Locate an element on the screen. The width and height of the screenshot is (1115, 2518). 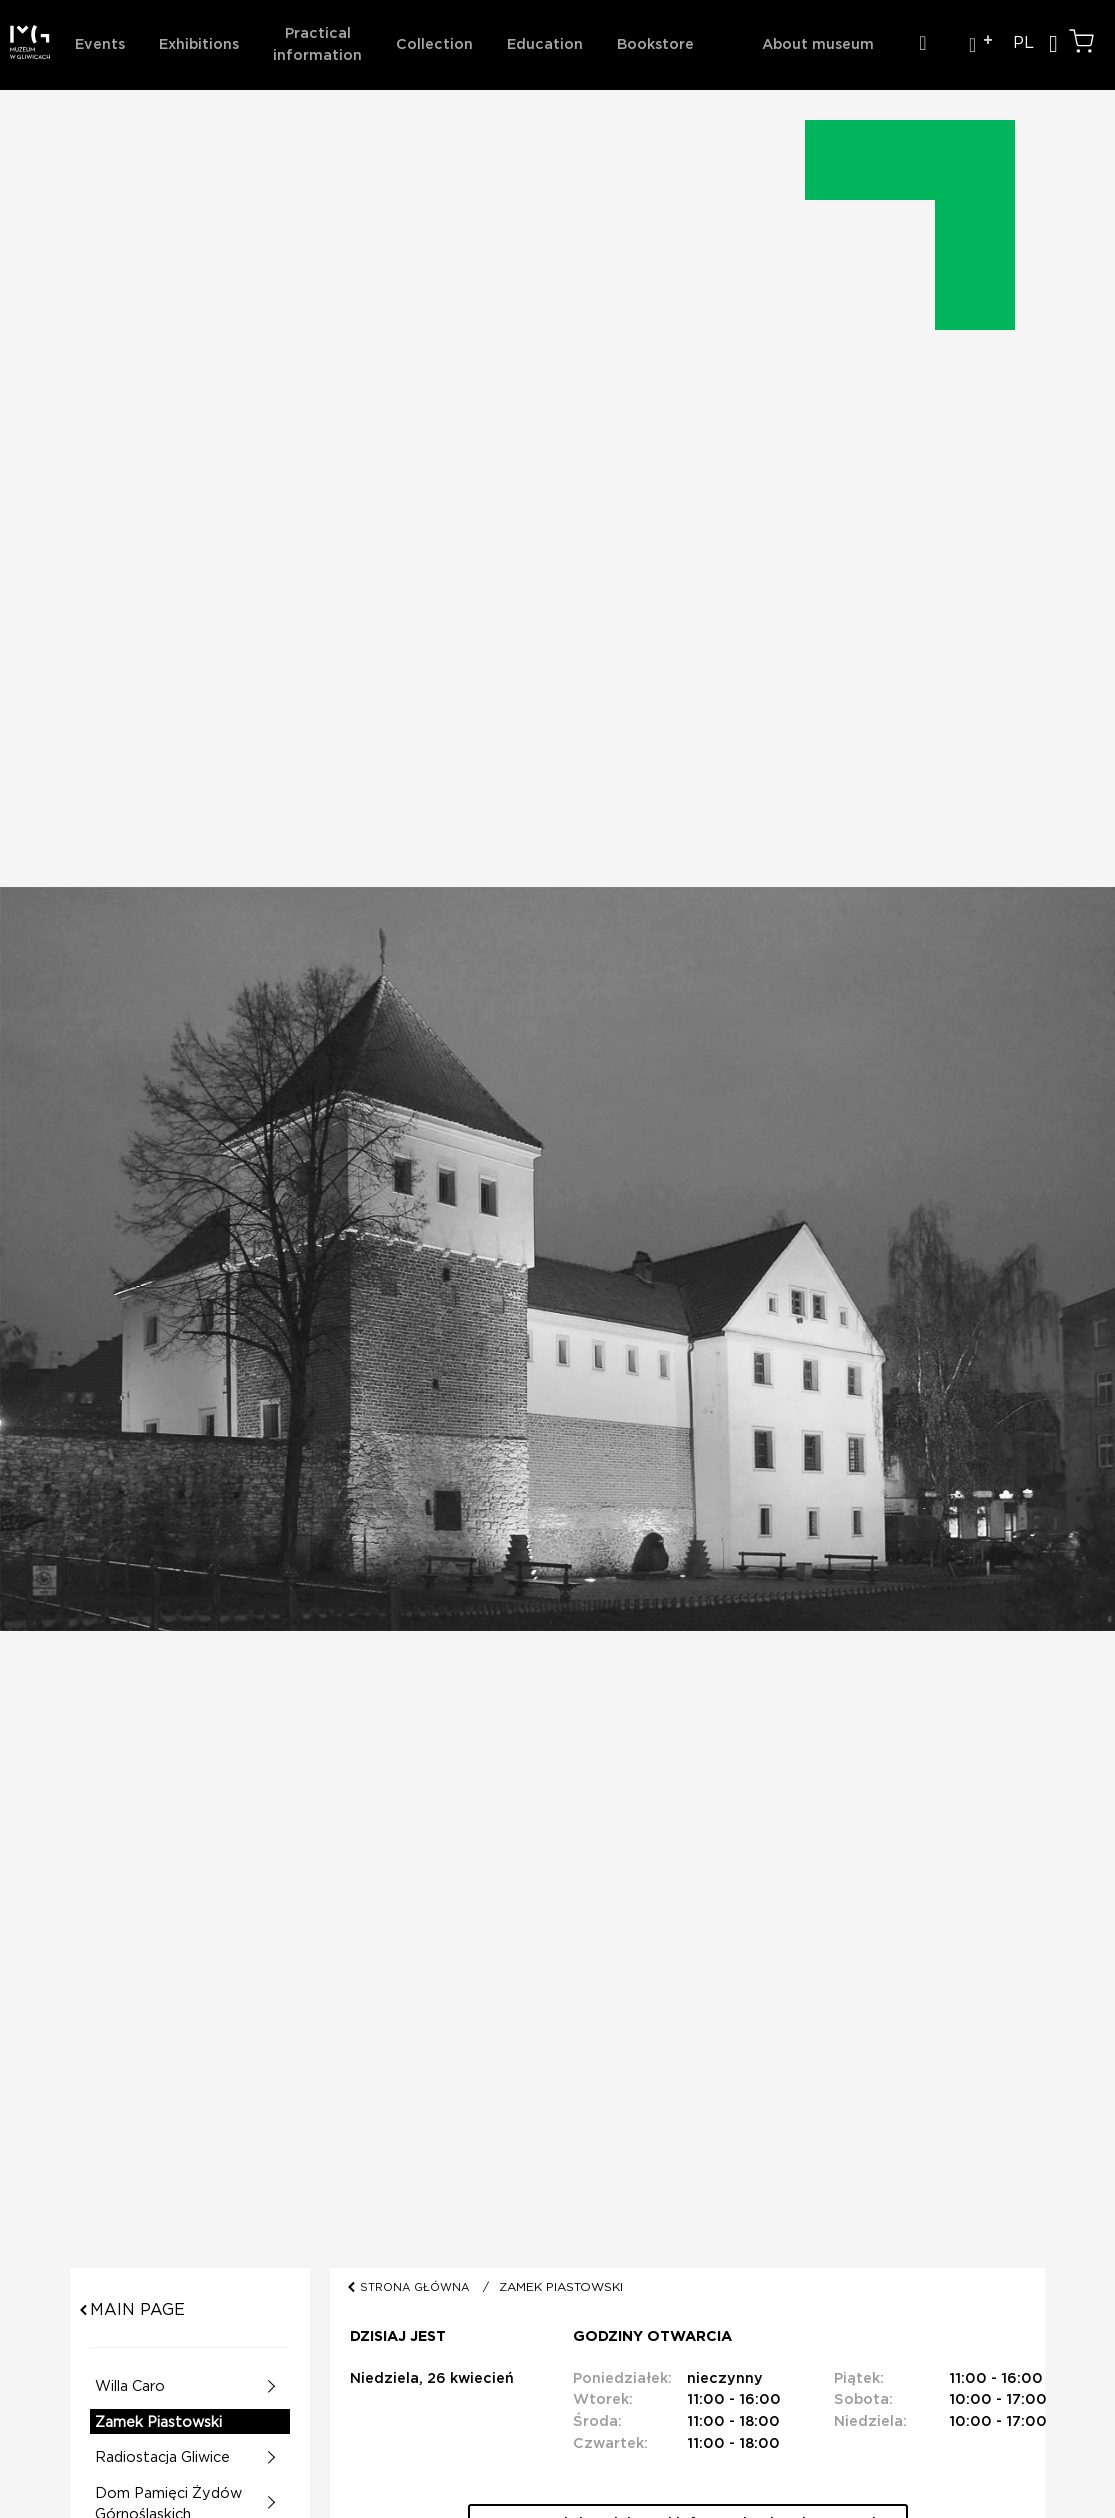
Practical information is located at coordinates (317, 44).